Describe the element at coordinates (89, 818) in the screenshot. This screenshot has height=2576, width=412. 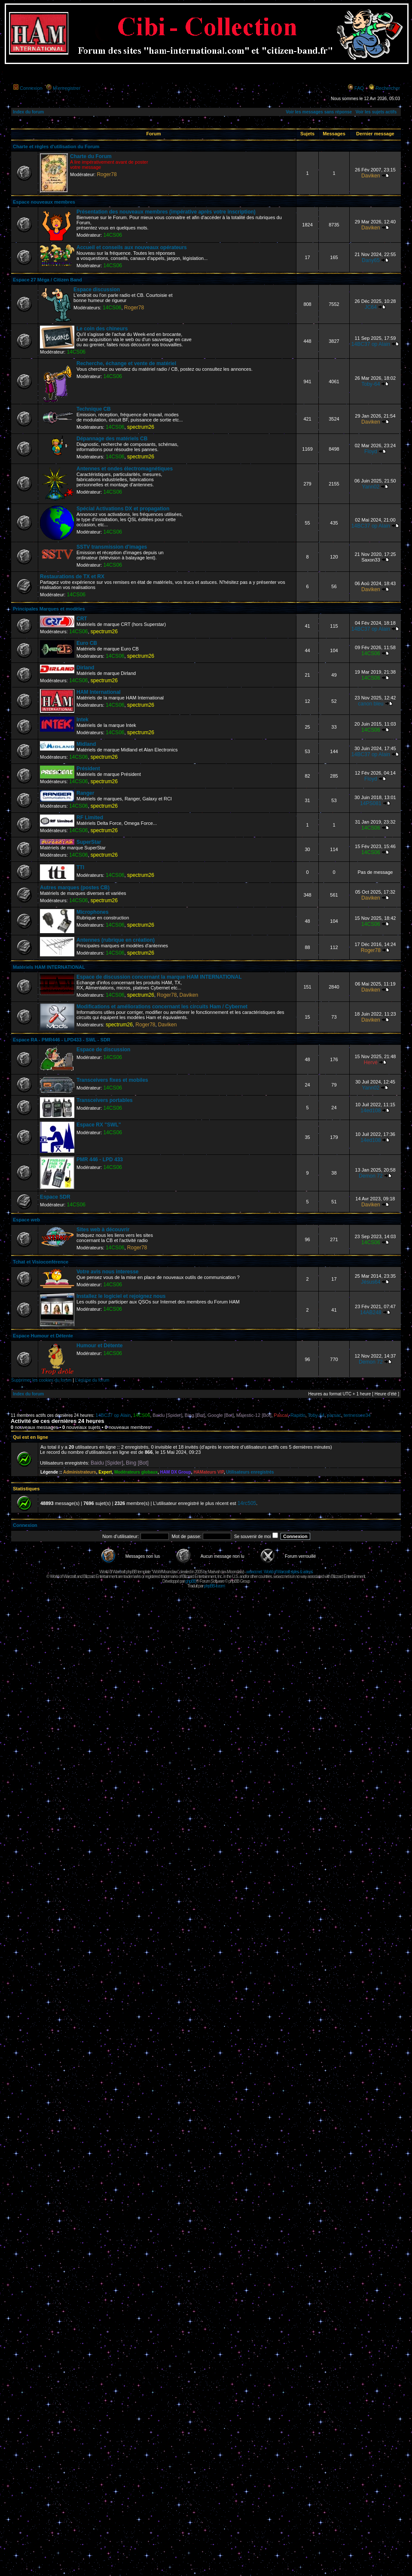
I see `RF Limited` at that location.